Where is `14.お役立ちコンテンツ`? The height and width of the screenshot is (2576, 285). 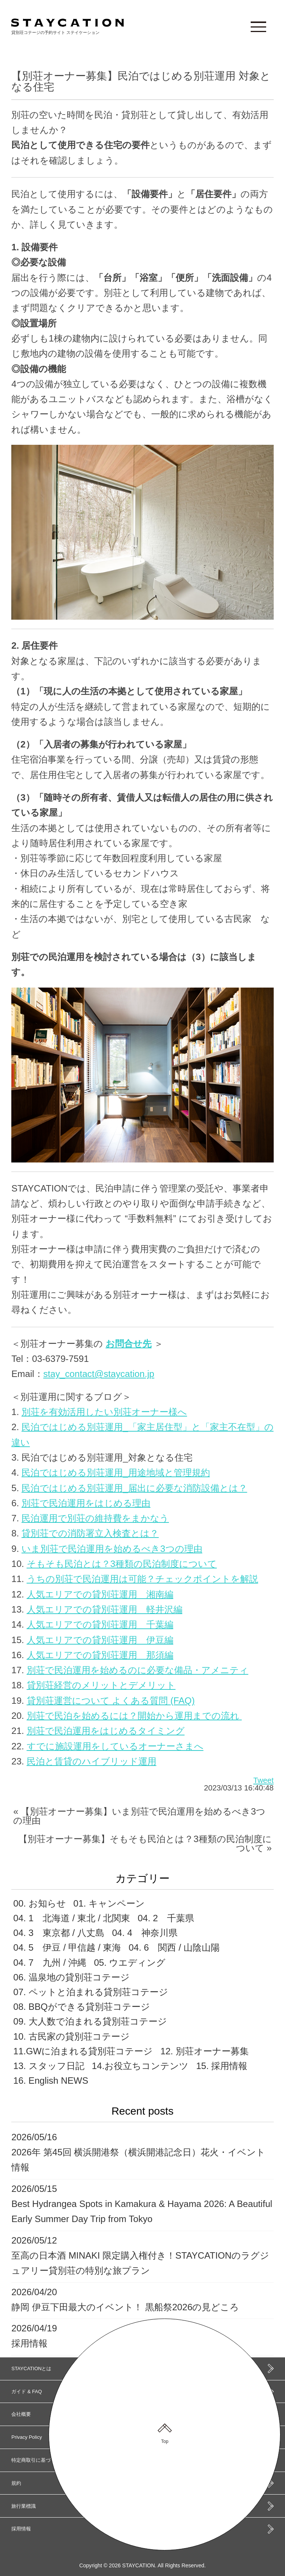
14.お役立ちコンテンツ is located at coordinates (140, 2066).